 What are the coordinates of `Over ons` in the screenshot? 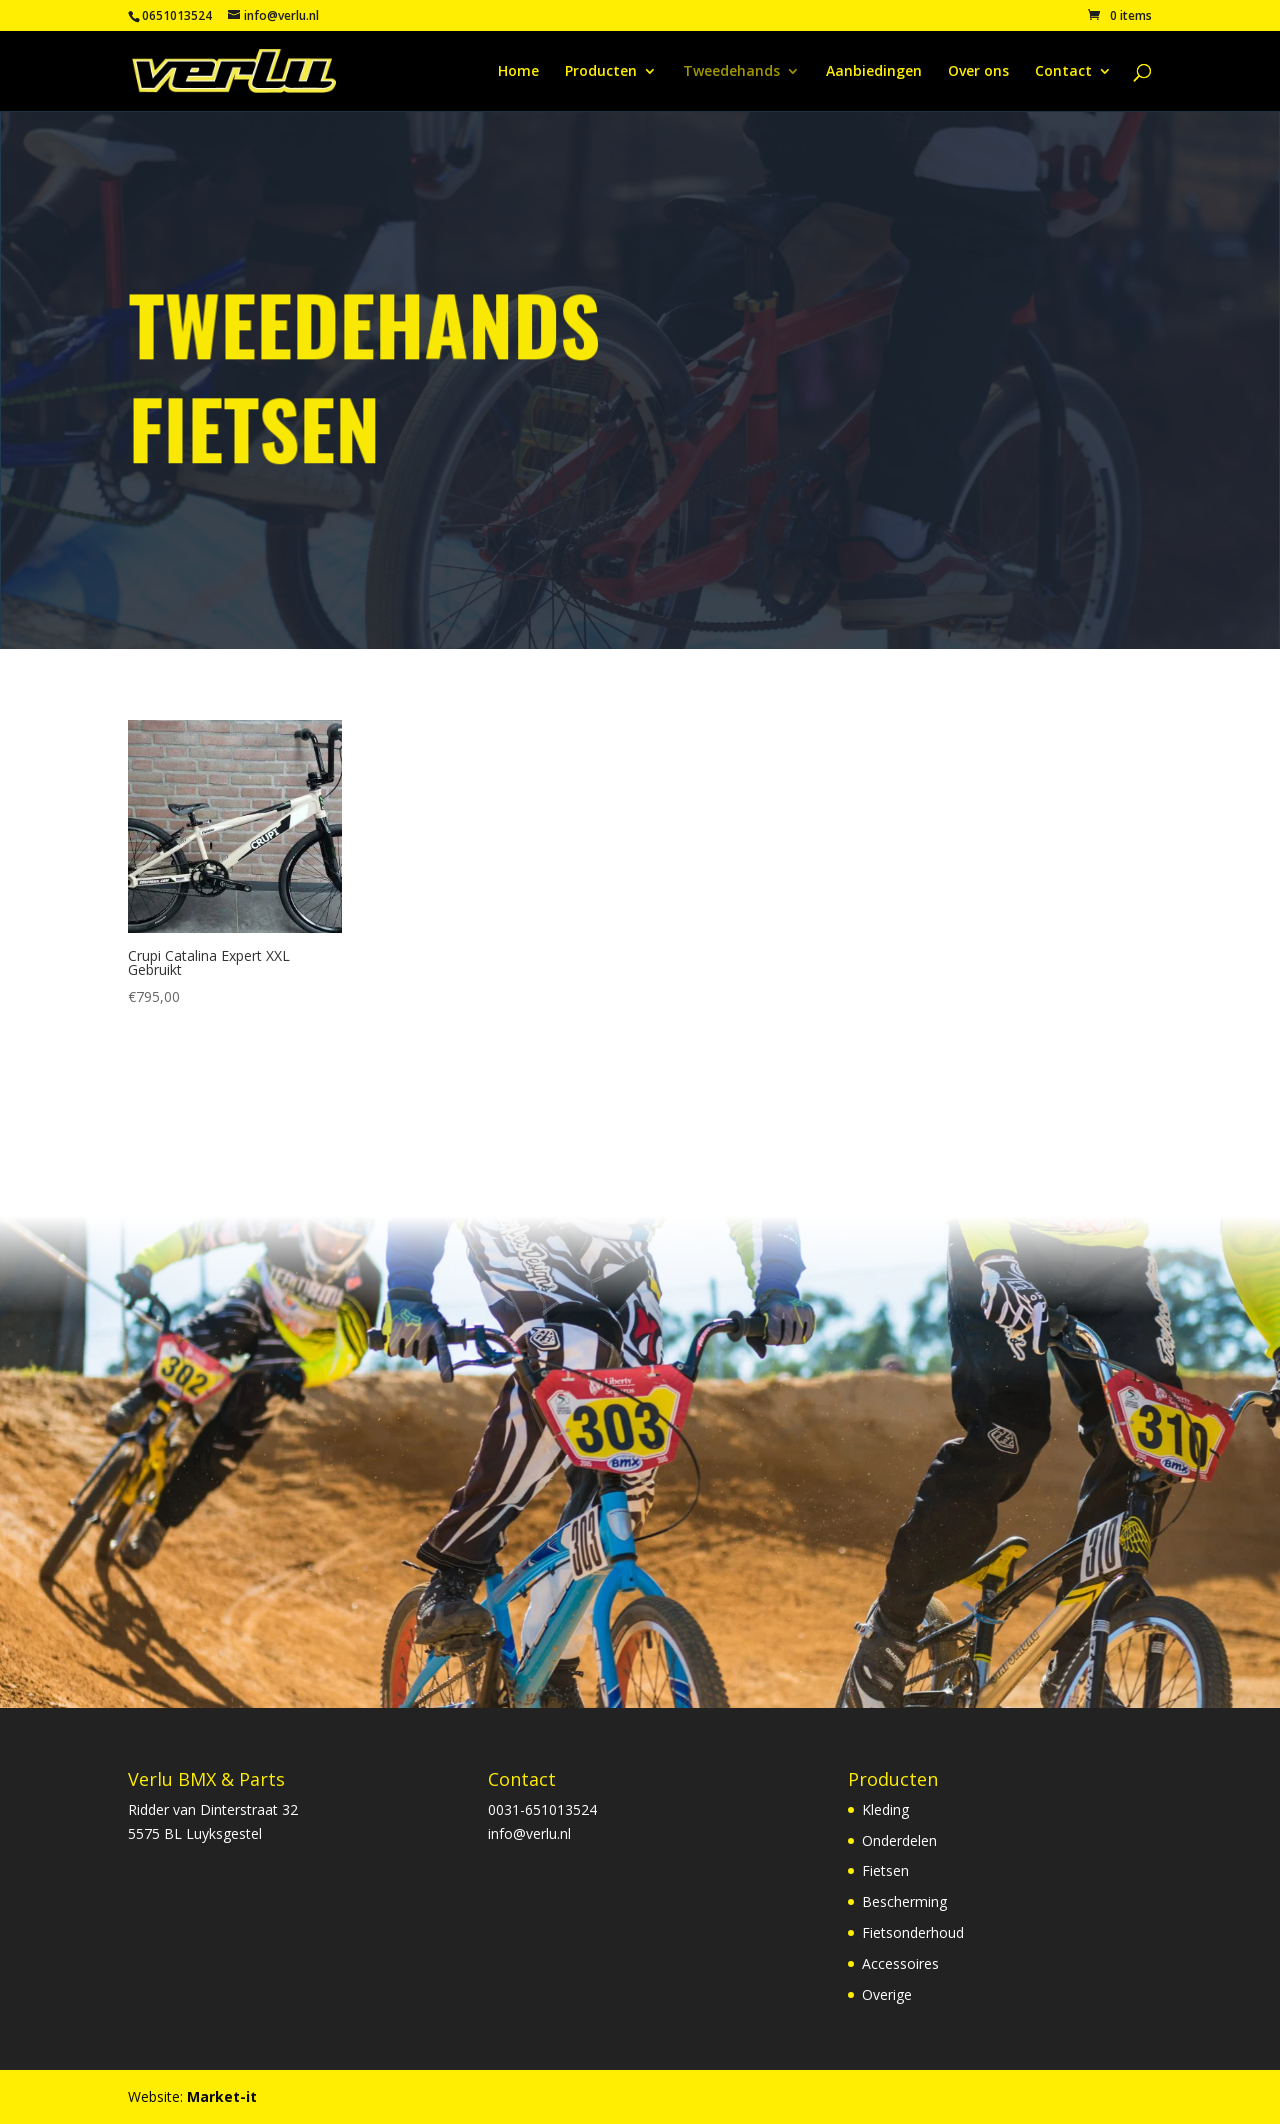 It's located at (978, 72).